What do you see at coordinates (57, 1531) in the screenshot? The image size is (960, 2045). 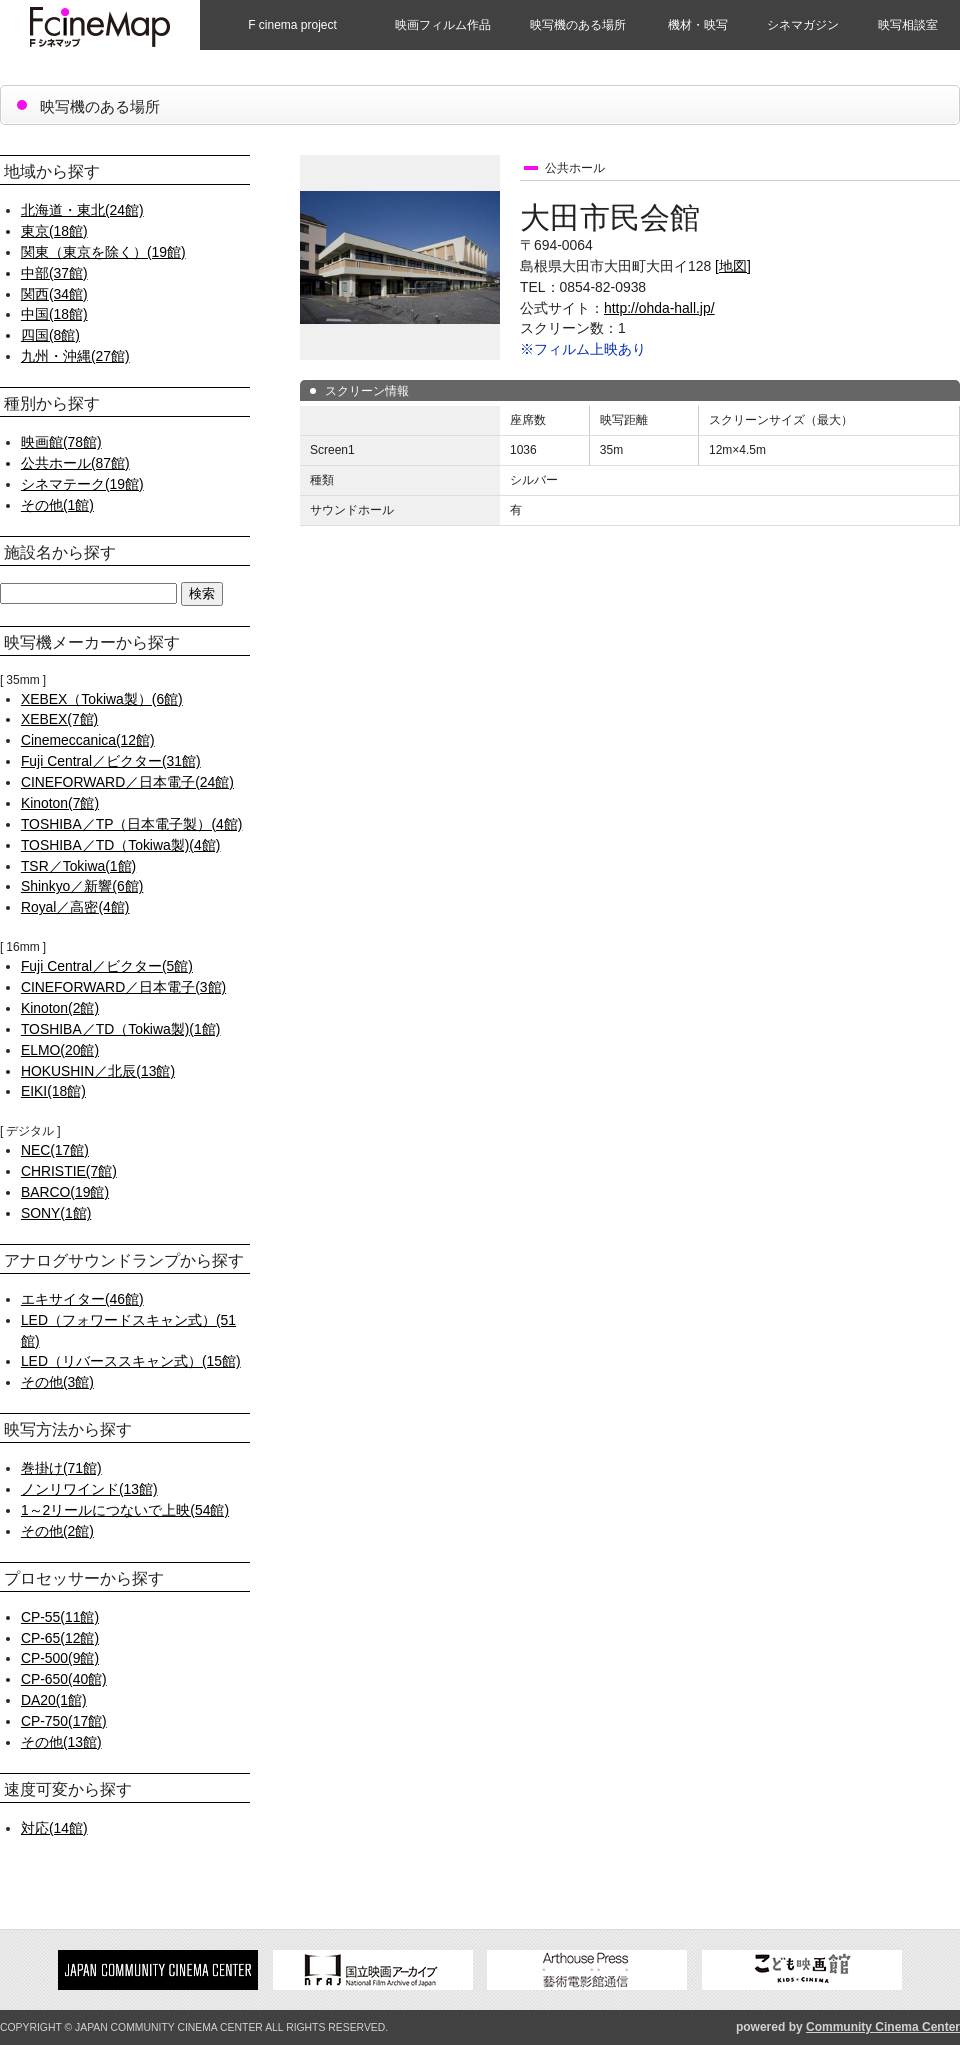 I see `その他(2館)` at bounding box center [57, 1531].